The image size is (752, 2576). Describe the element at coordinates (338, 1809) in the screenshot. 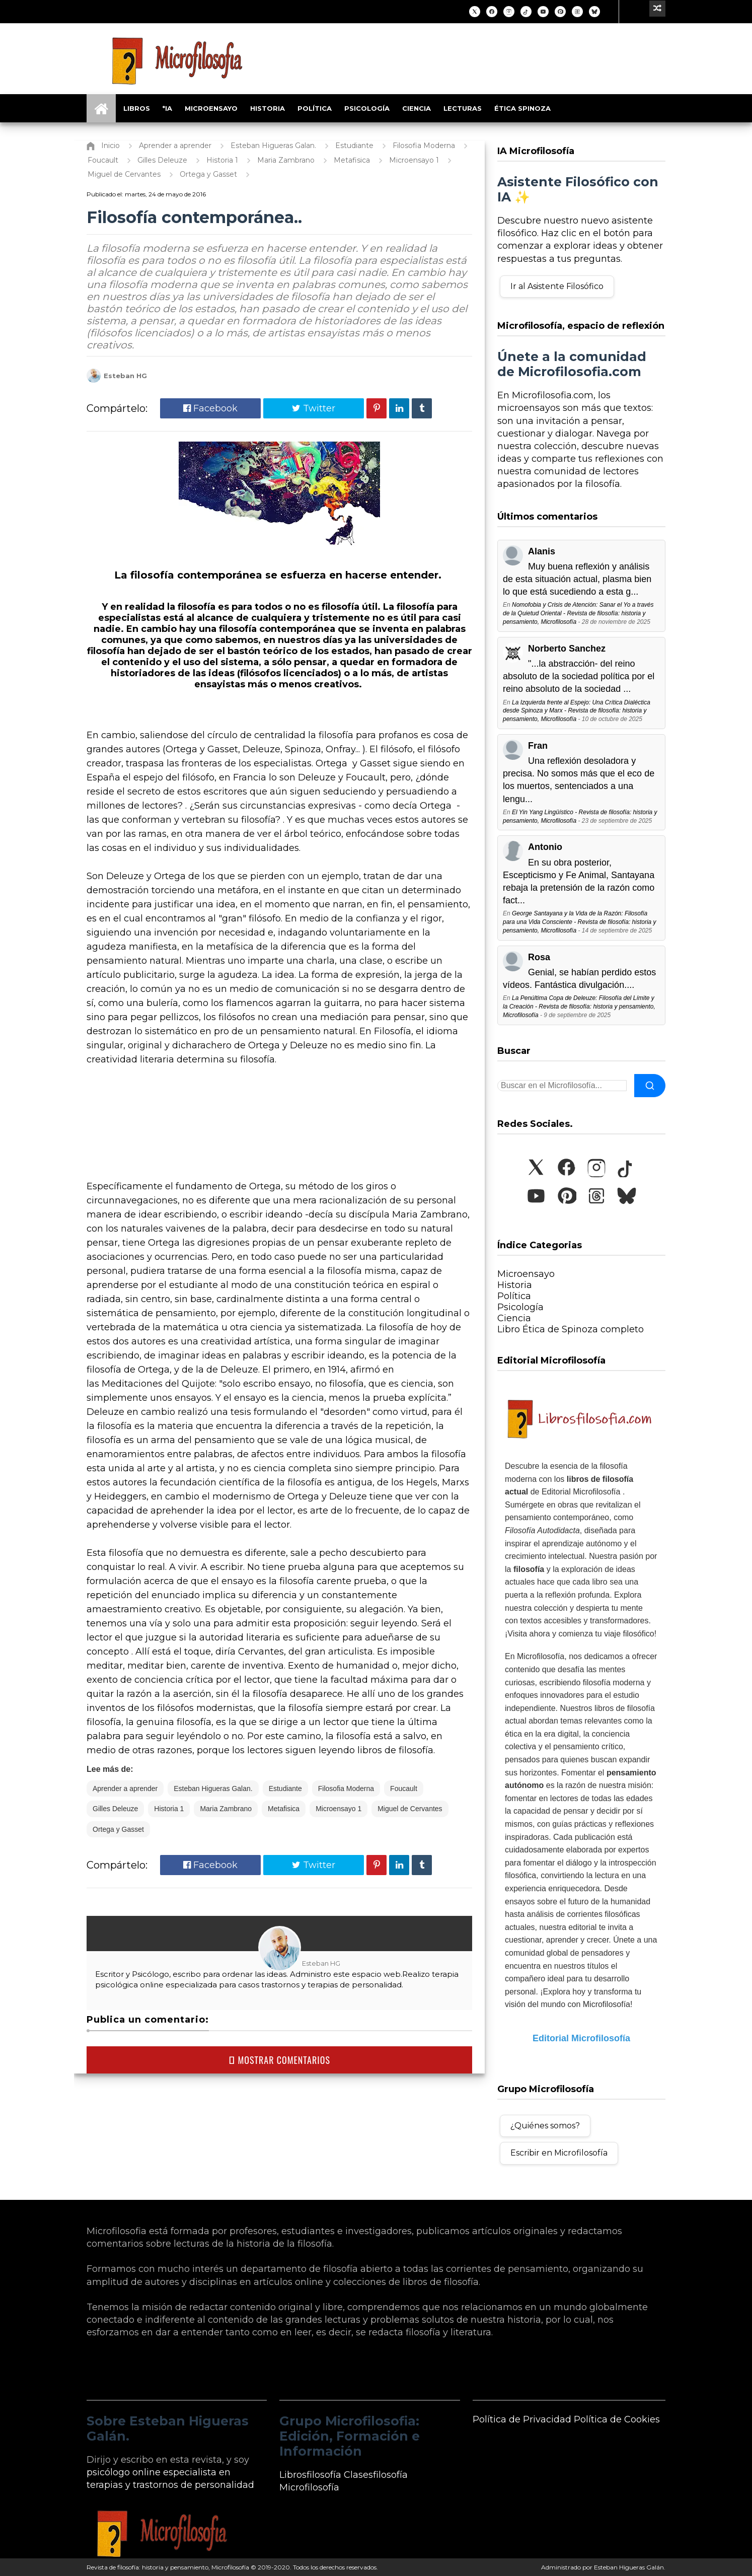

I see `Microensayo 1` at that location.